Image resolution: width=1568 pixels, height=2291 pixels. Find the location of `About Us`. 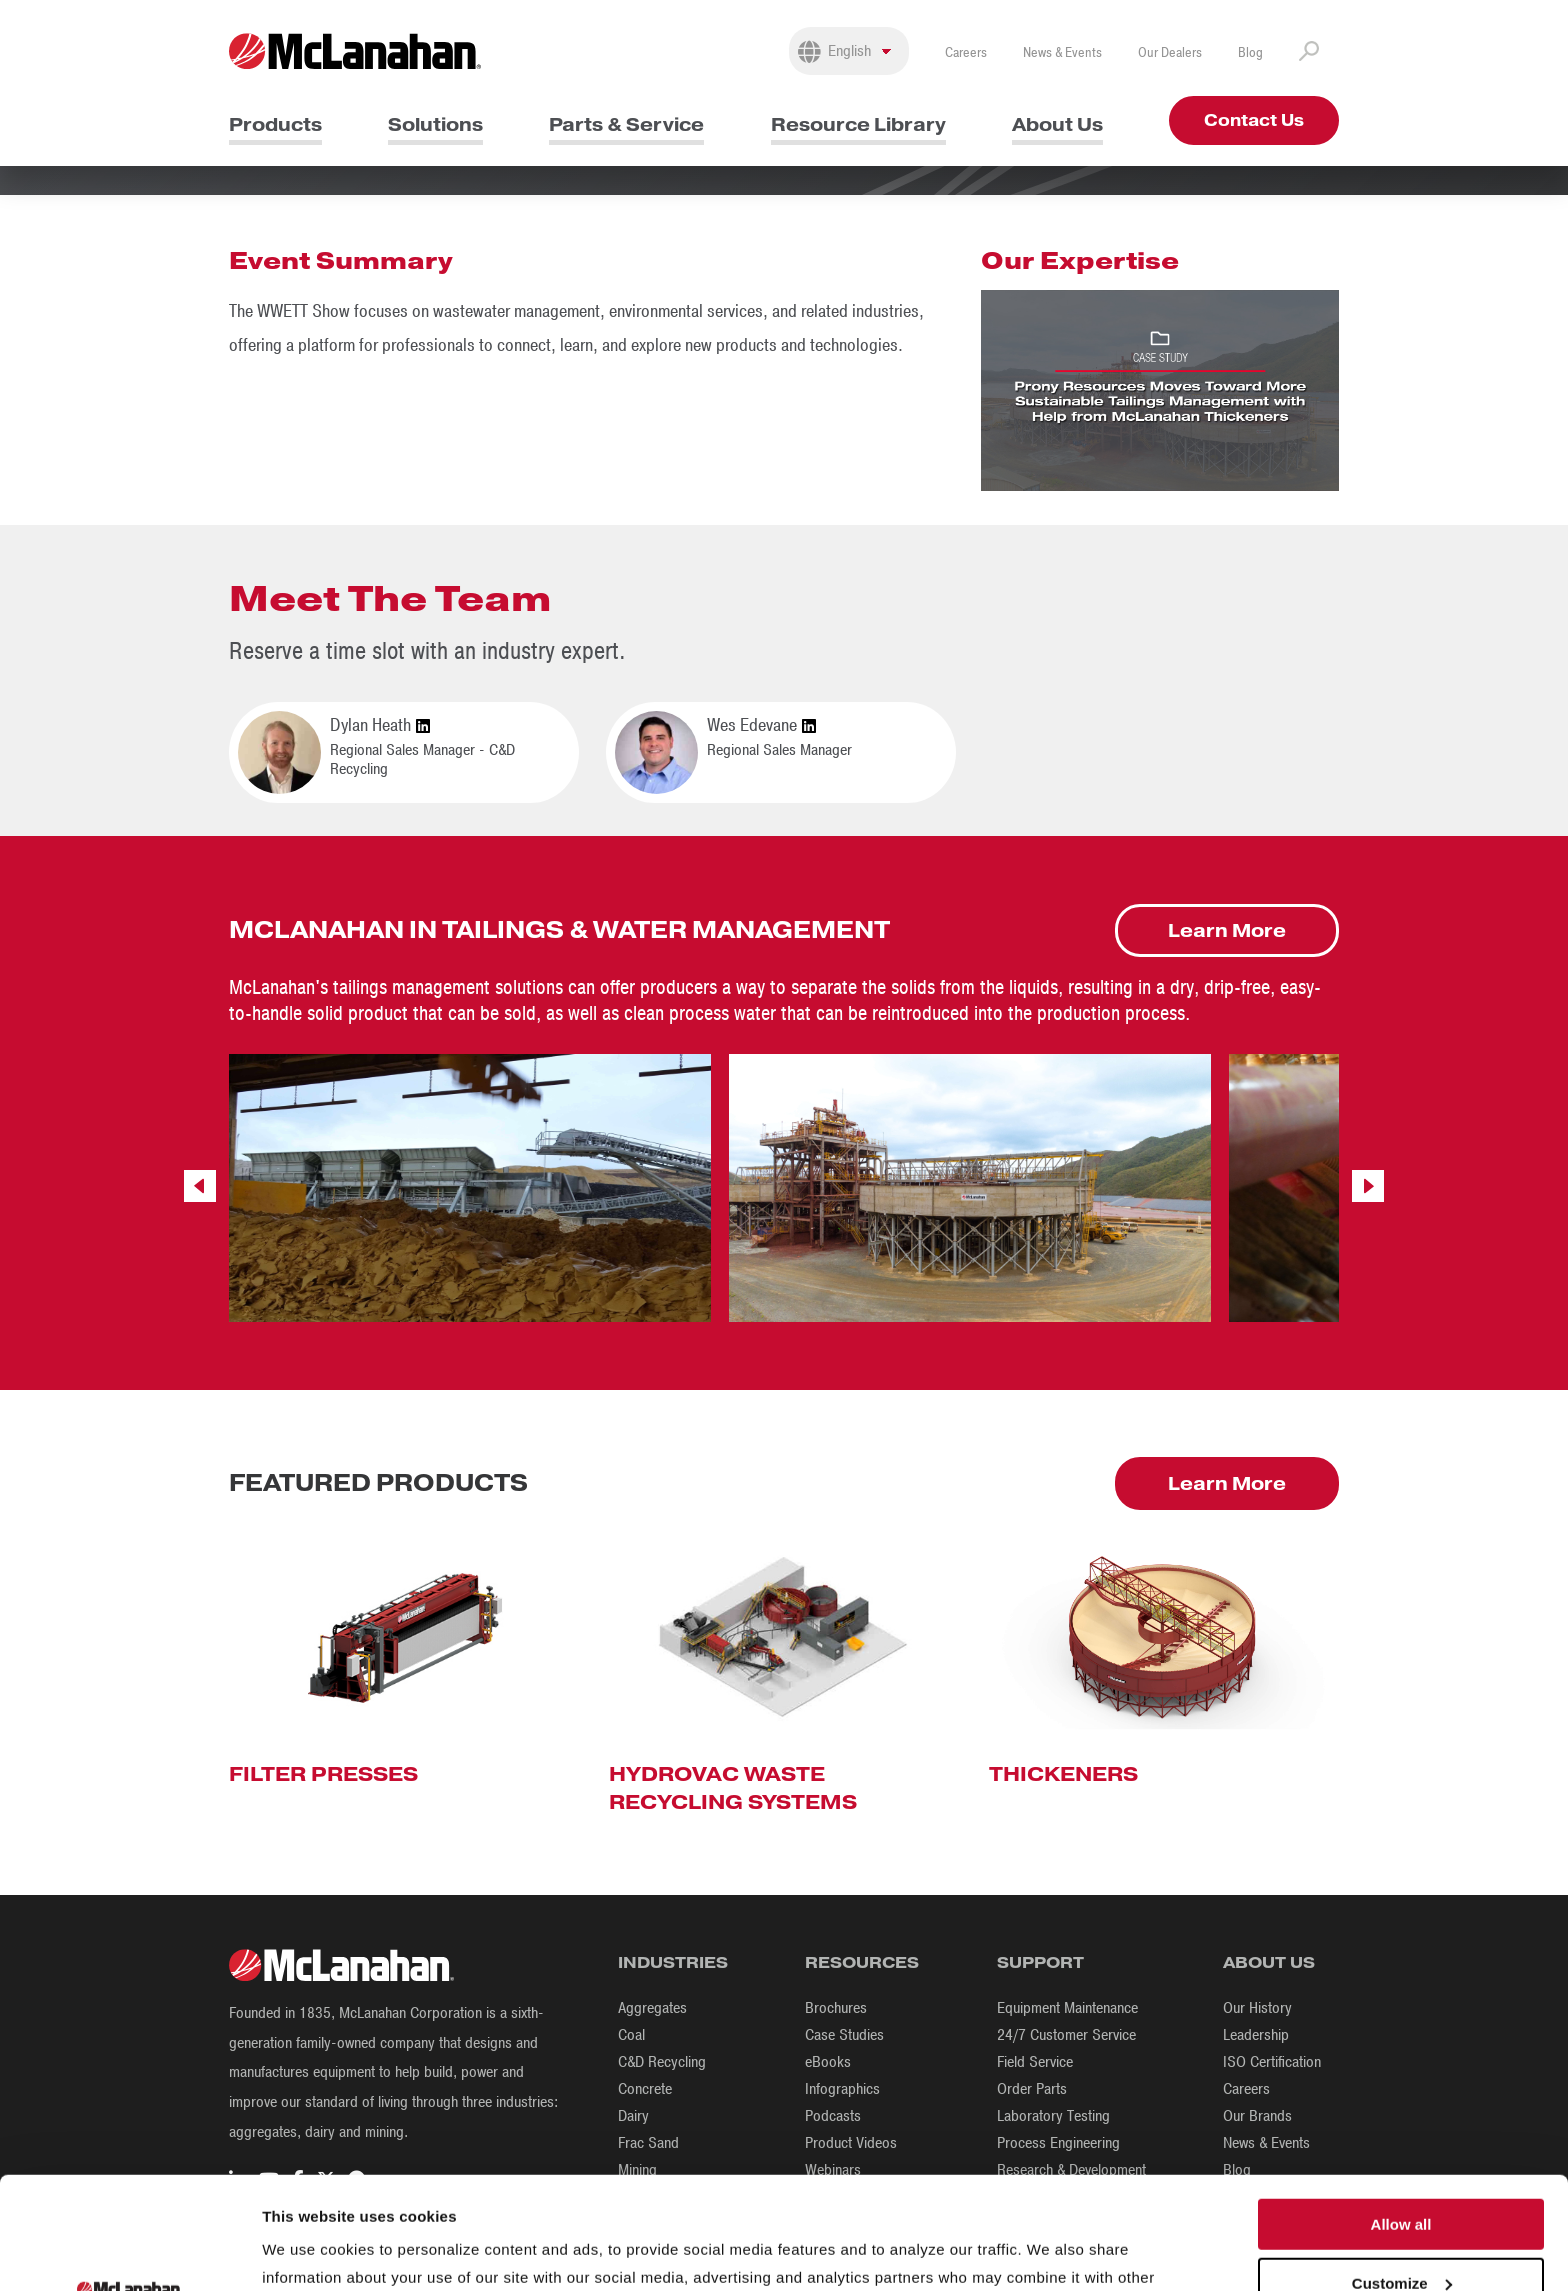

About Us is located at coordinates (1057, 124).